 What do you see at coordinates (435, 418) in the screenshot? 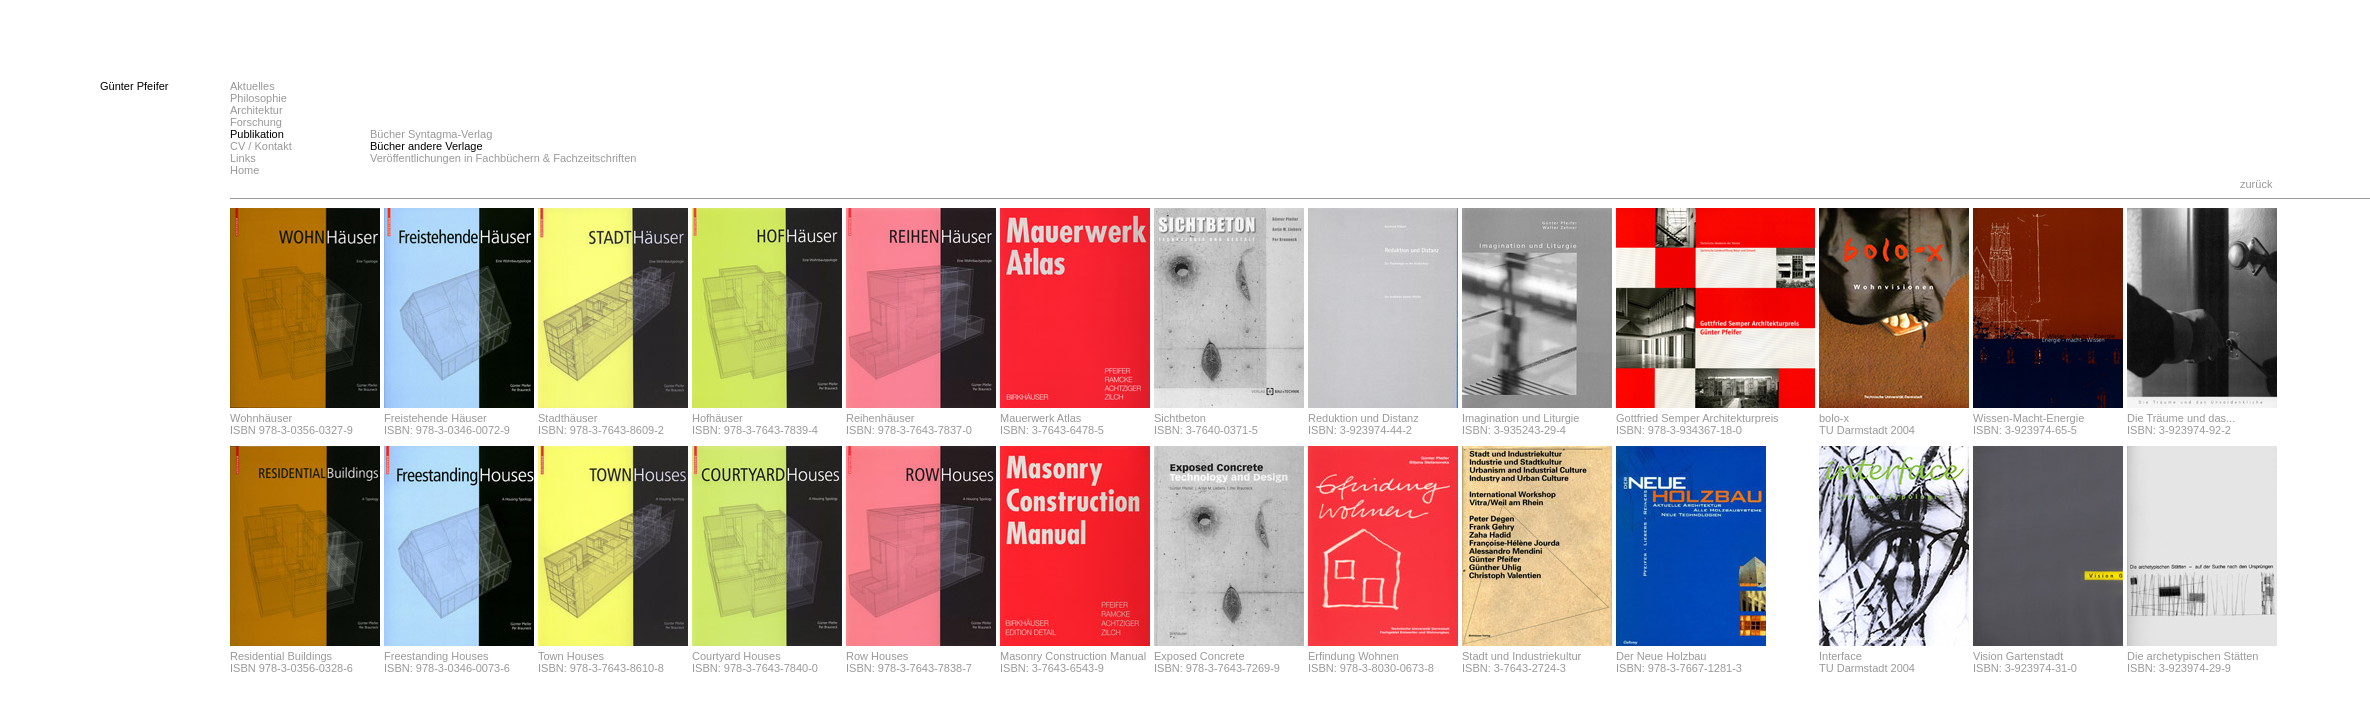
I see `Freistehende Häuser` at bounding box center [435, 418].